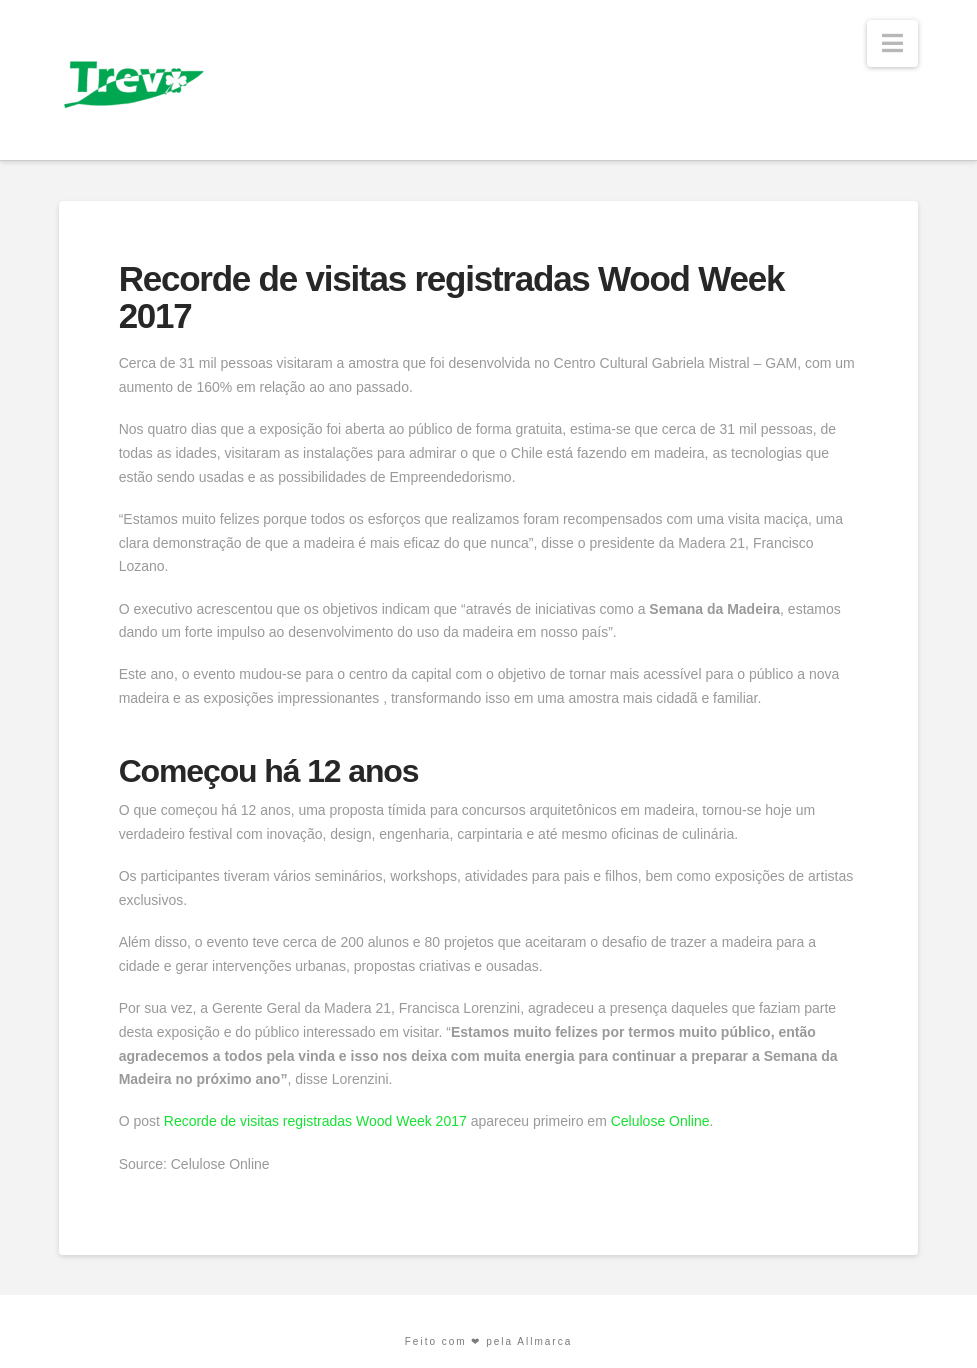  I want to click on Recorde de visitas registradas Wood Week 2017, so click(315, 1121).